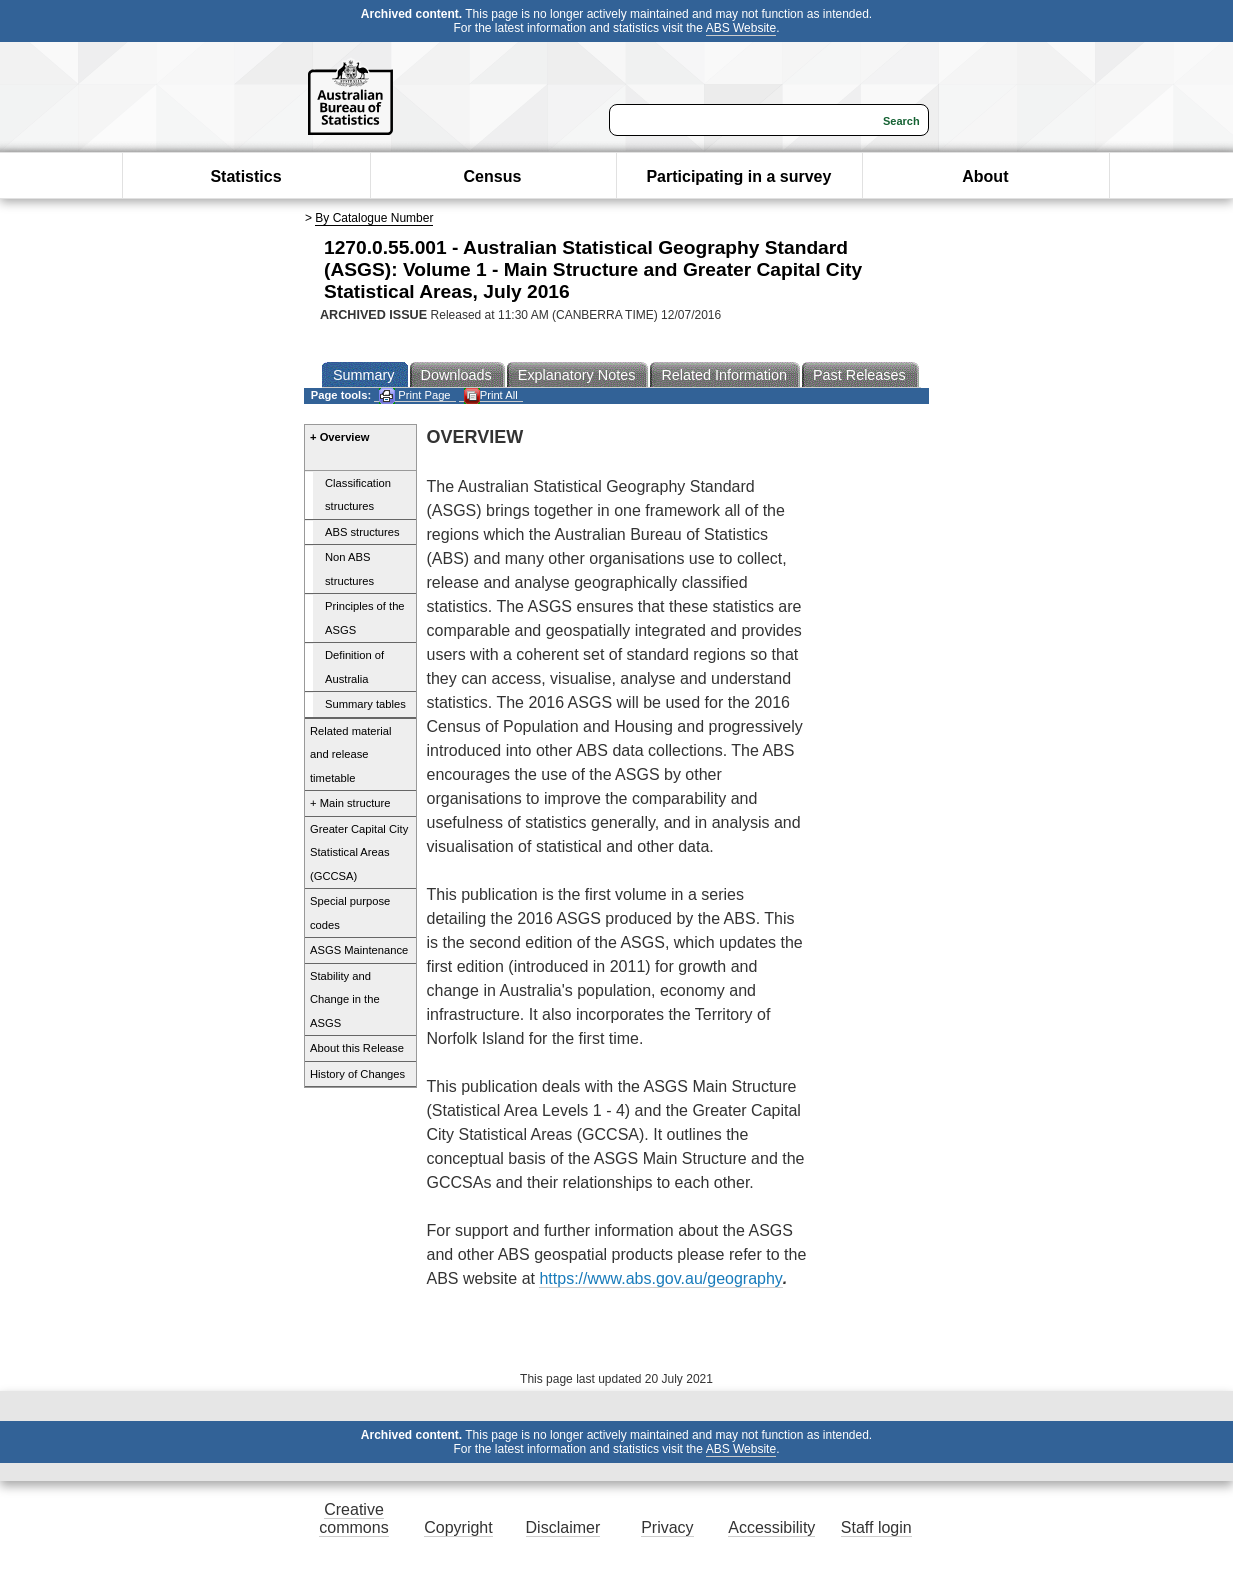  I want to click on Principles of the ASGS, so click(365, 618).